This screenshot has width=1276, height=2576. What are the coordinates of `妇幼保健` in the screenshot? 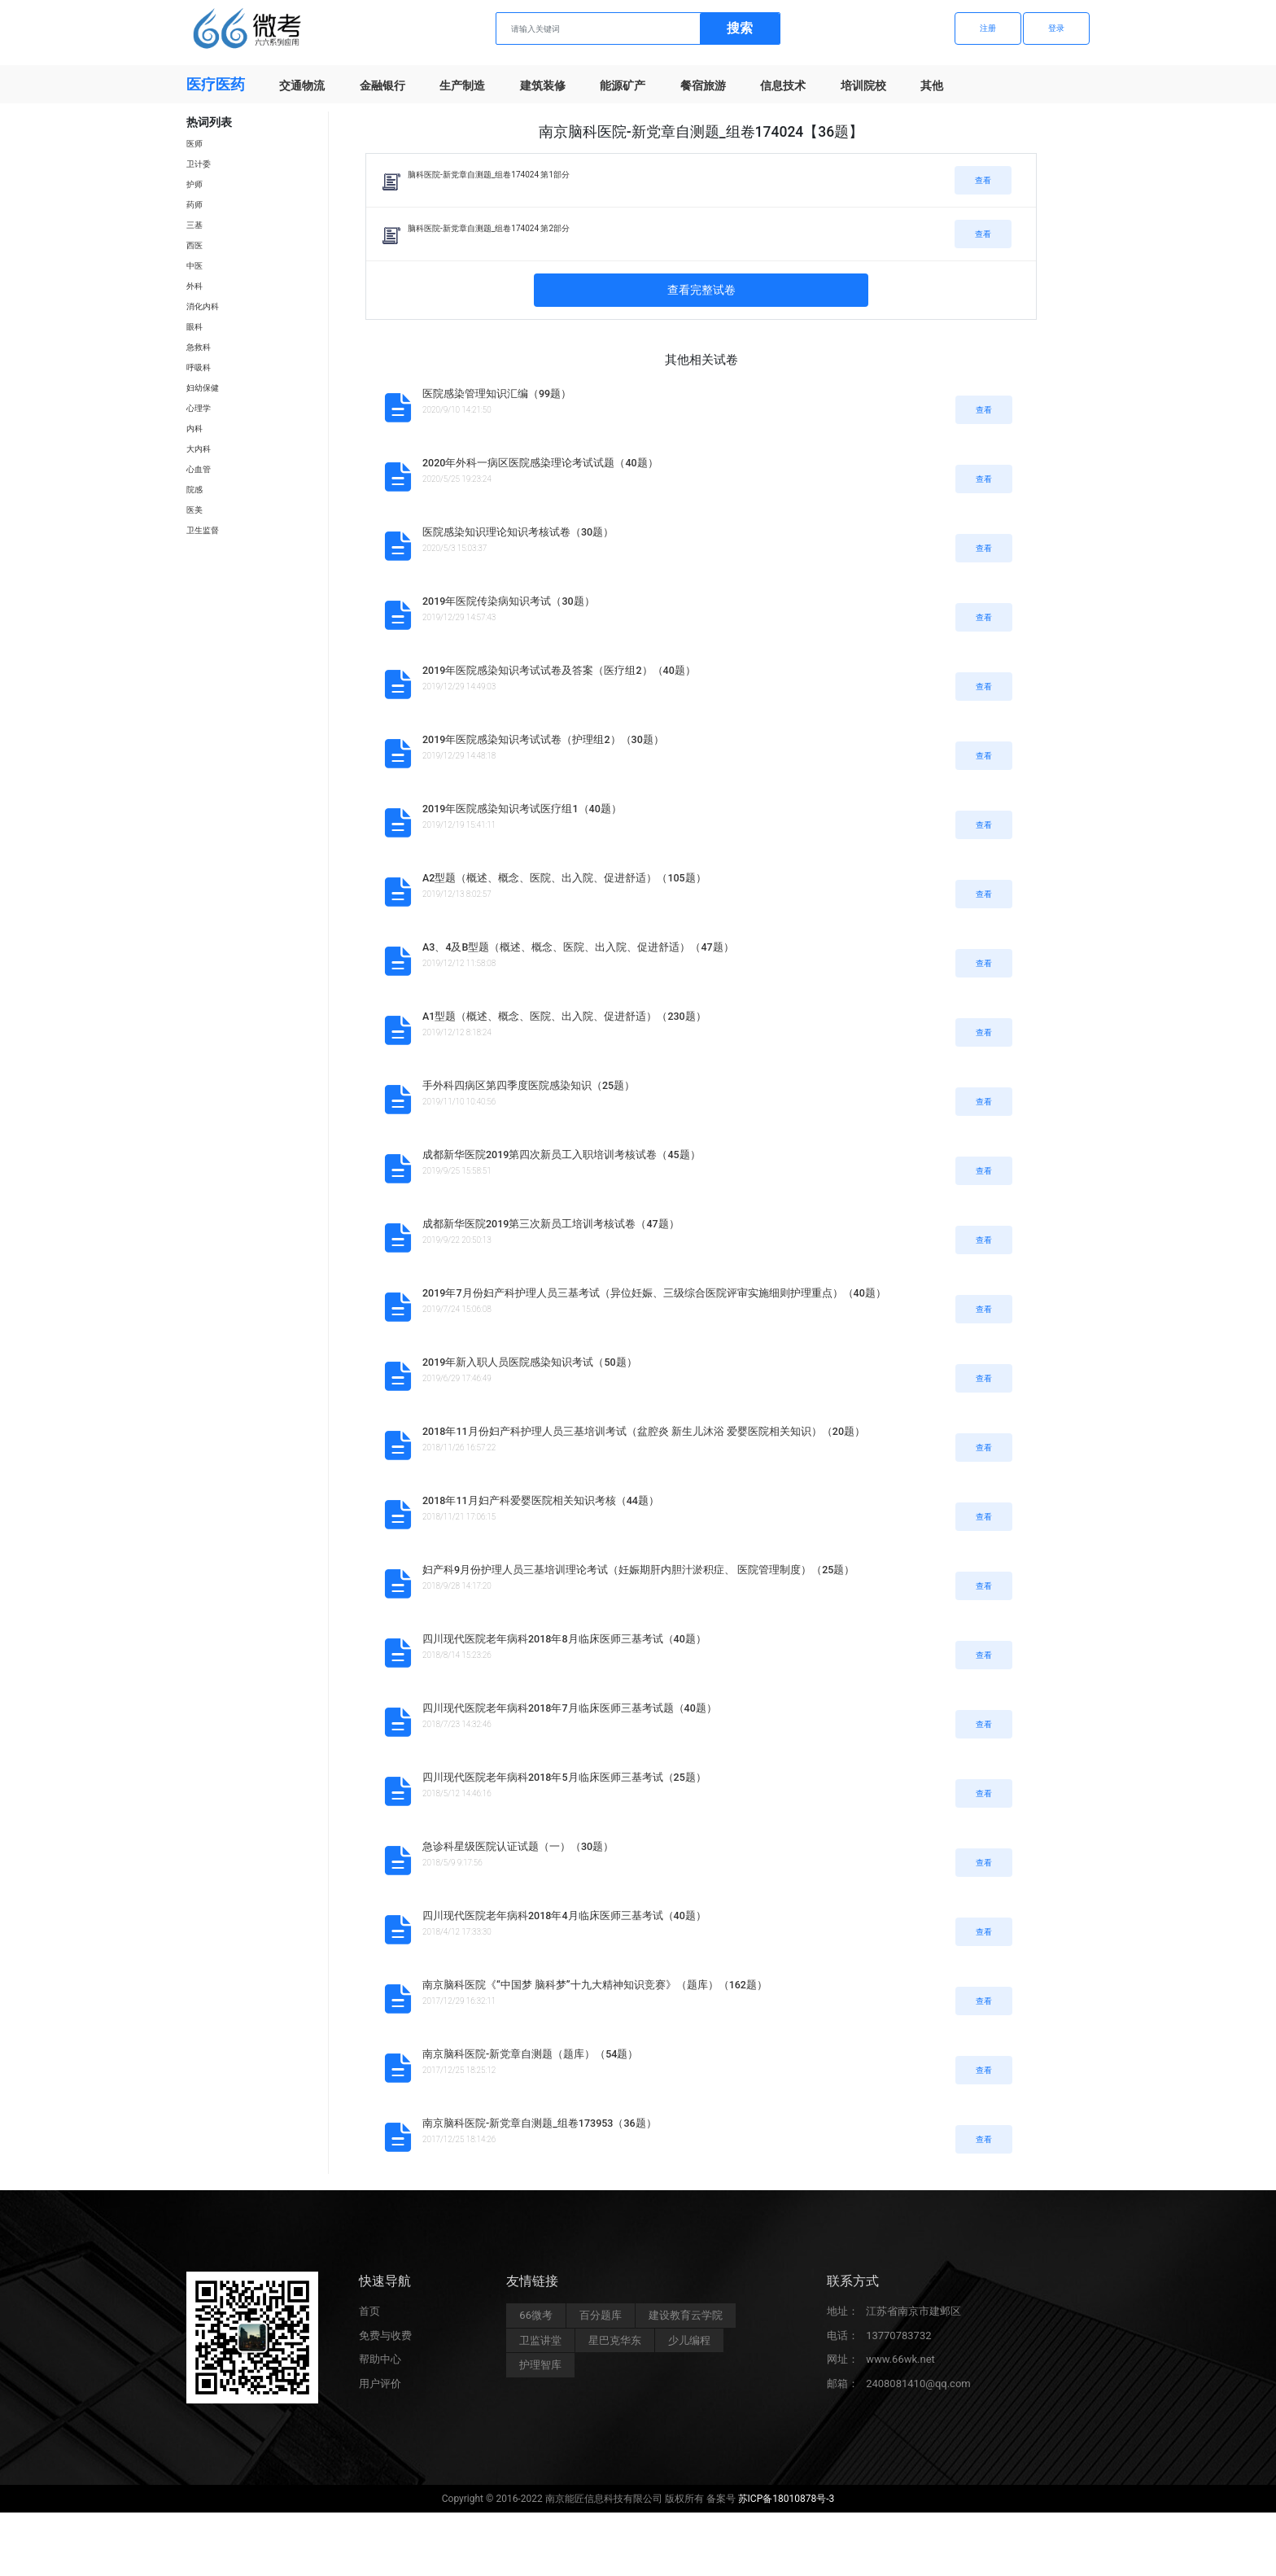 It's located at (202, 387).